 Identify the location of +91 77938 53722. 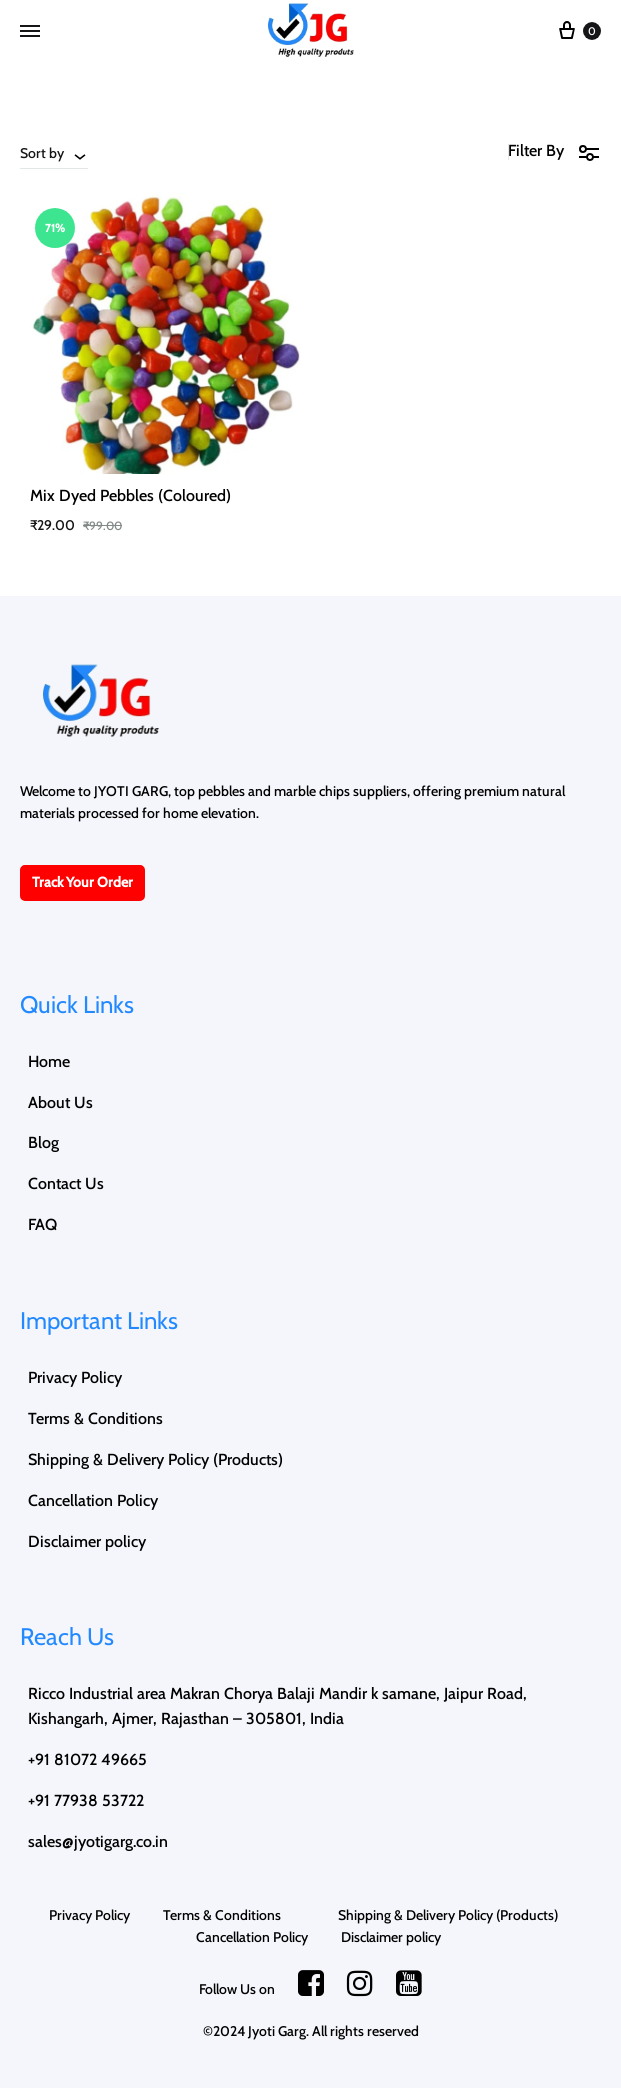
(86, 1800).